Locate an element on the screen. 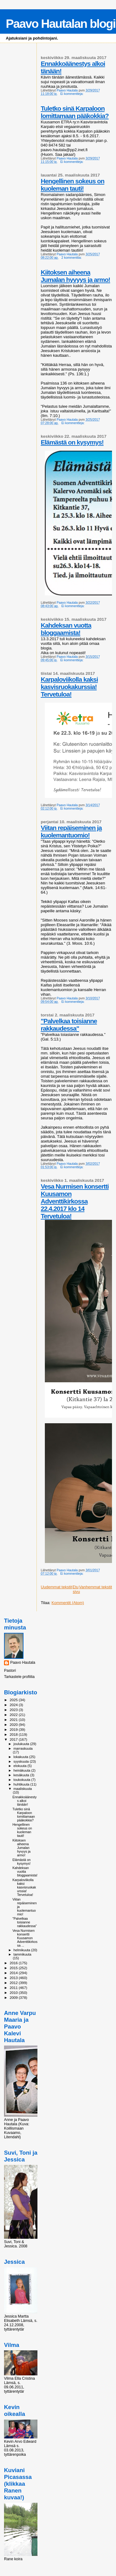  2021 is located at coordinates (14, 1720).